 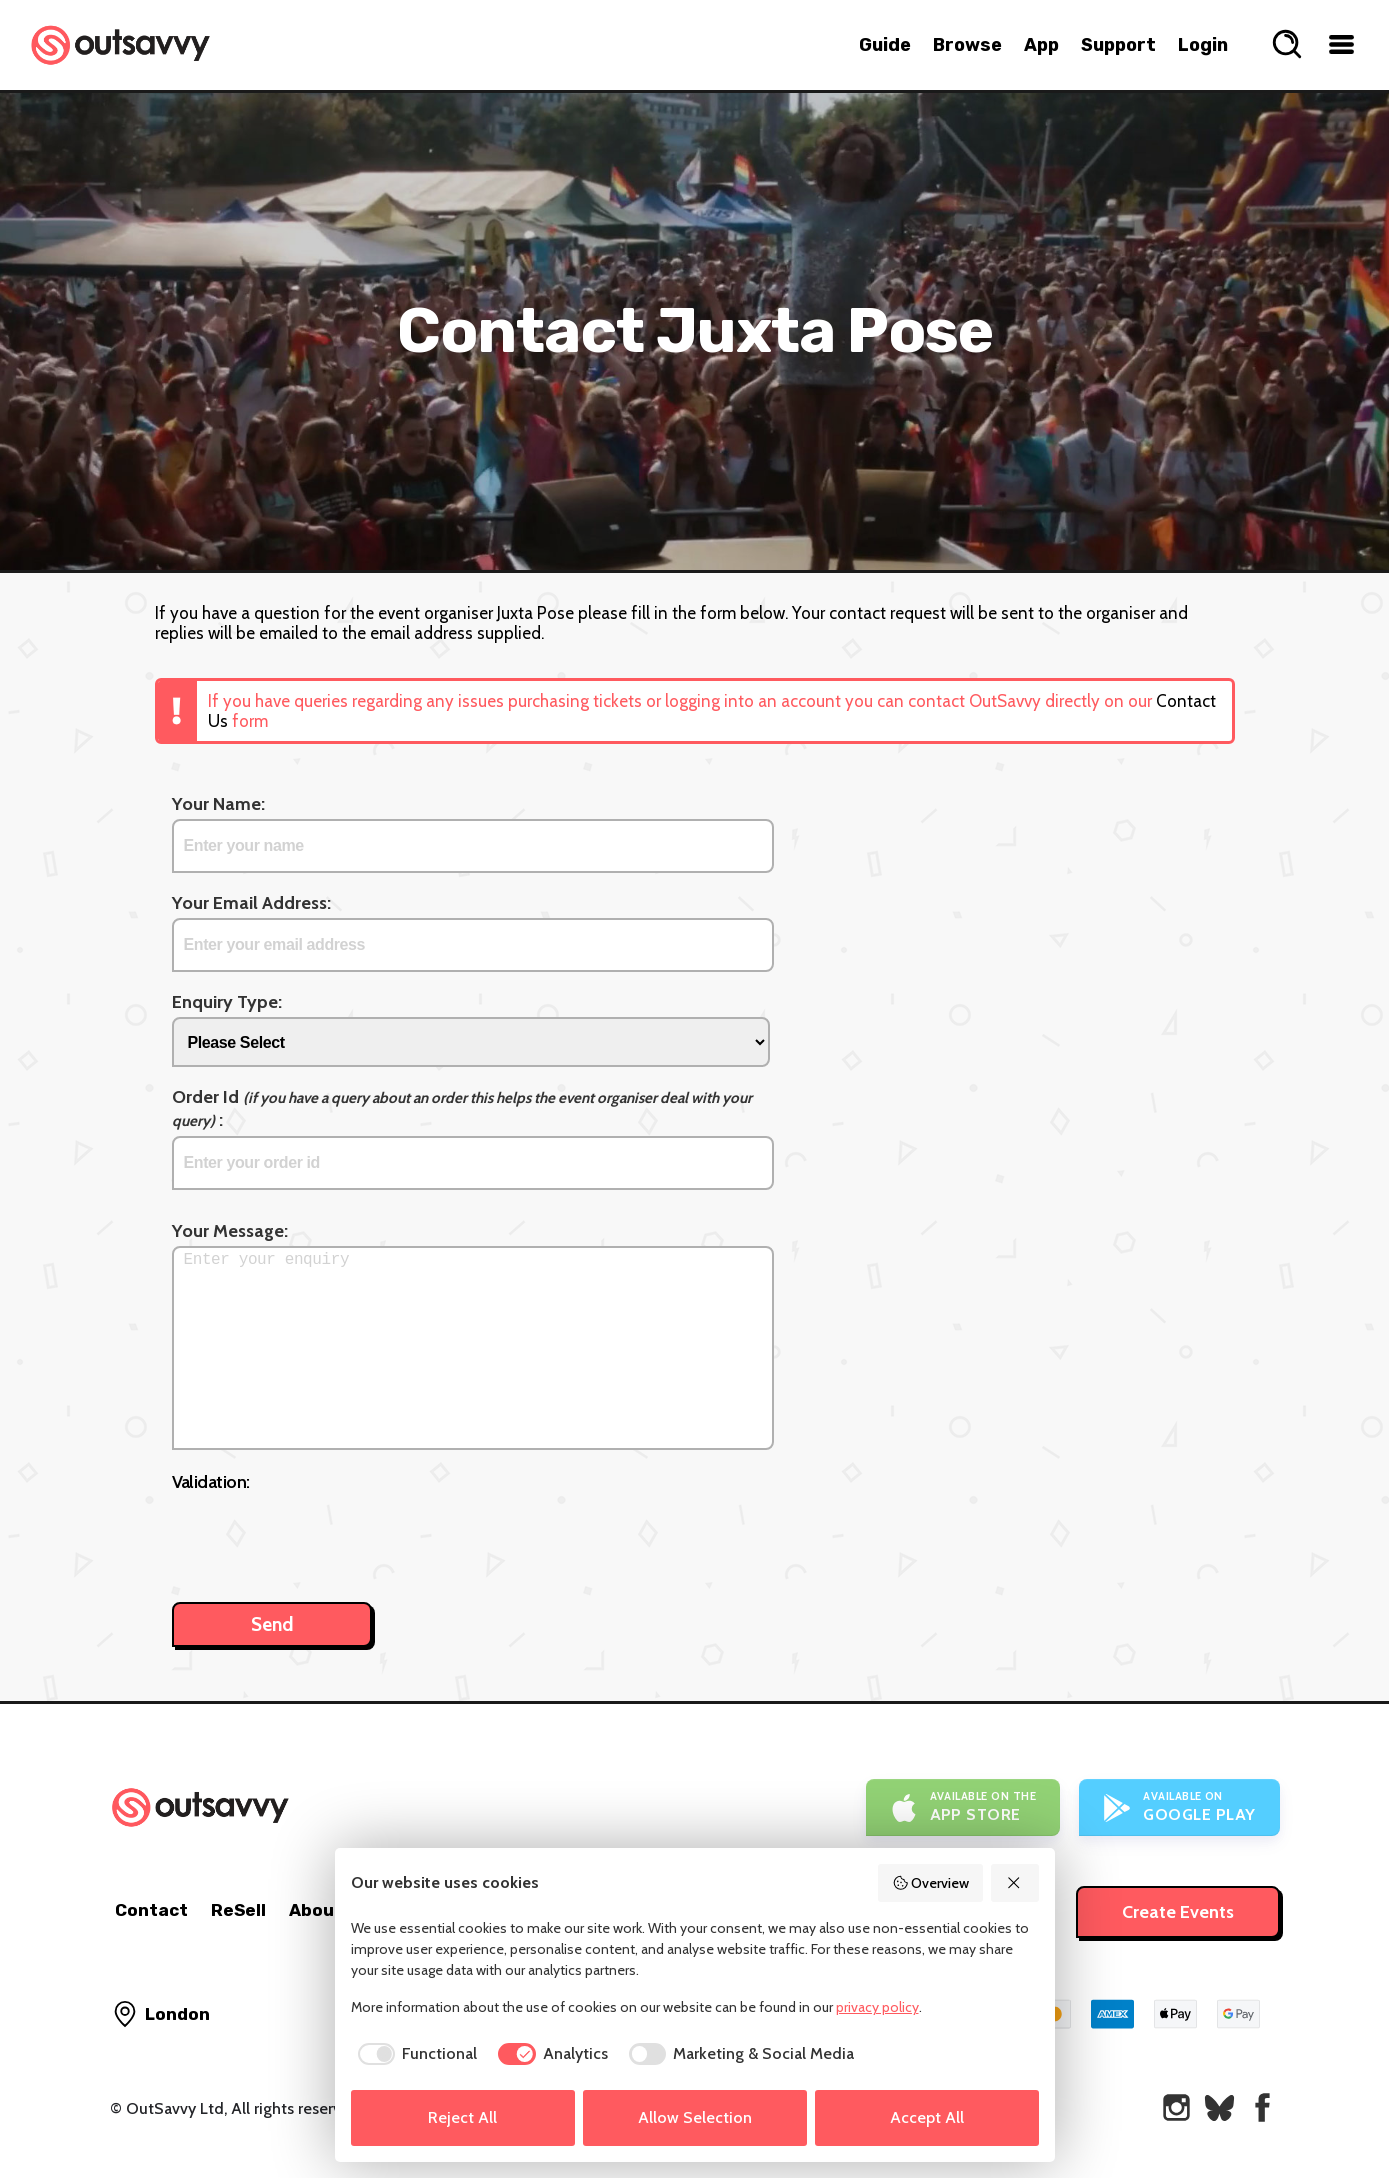 I want to click on [Reject All], so click(x=1015, y=1883).